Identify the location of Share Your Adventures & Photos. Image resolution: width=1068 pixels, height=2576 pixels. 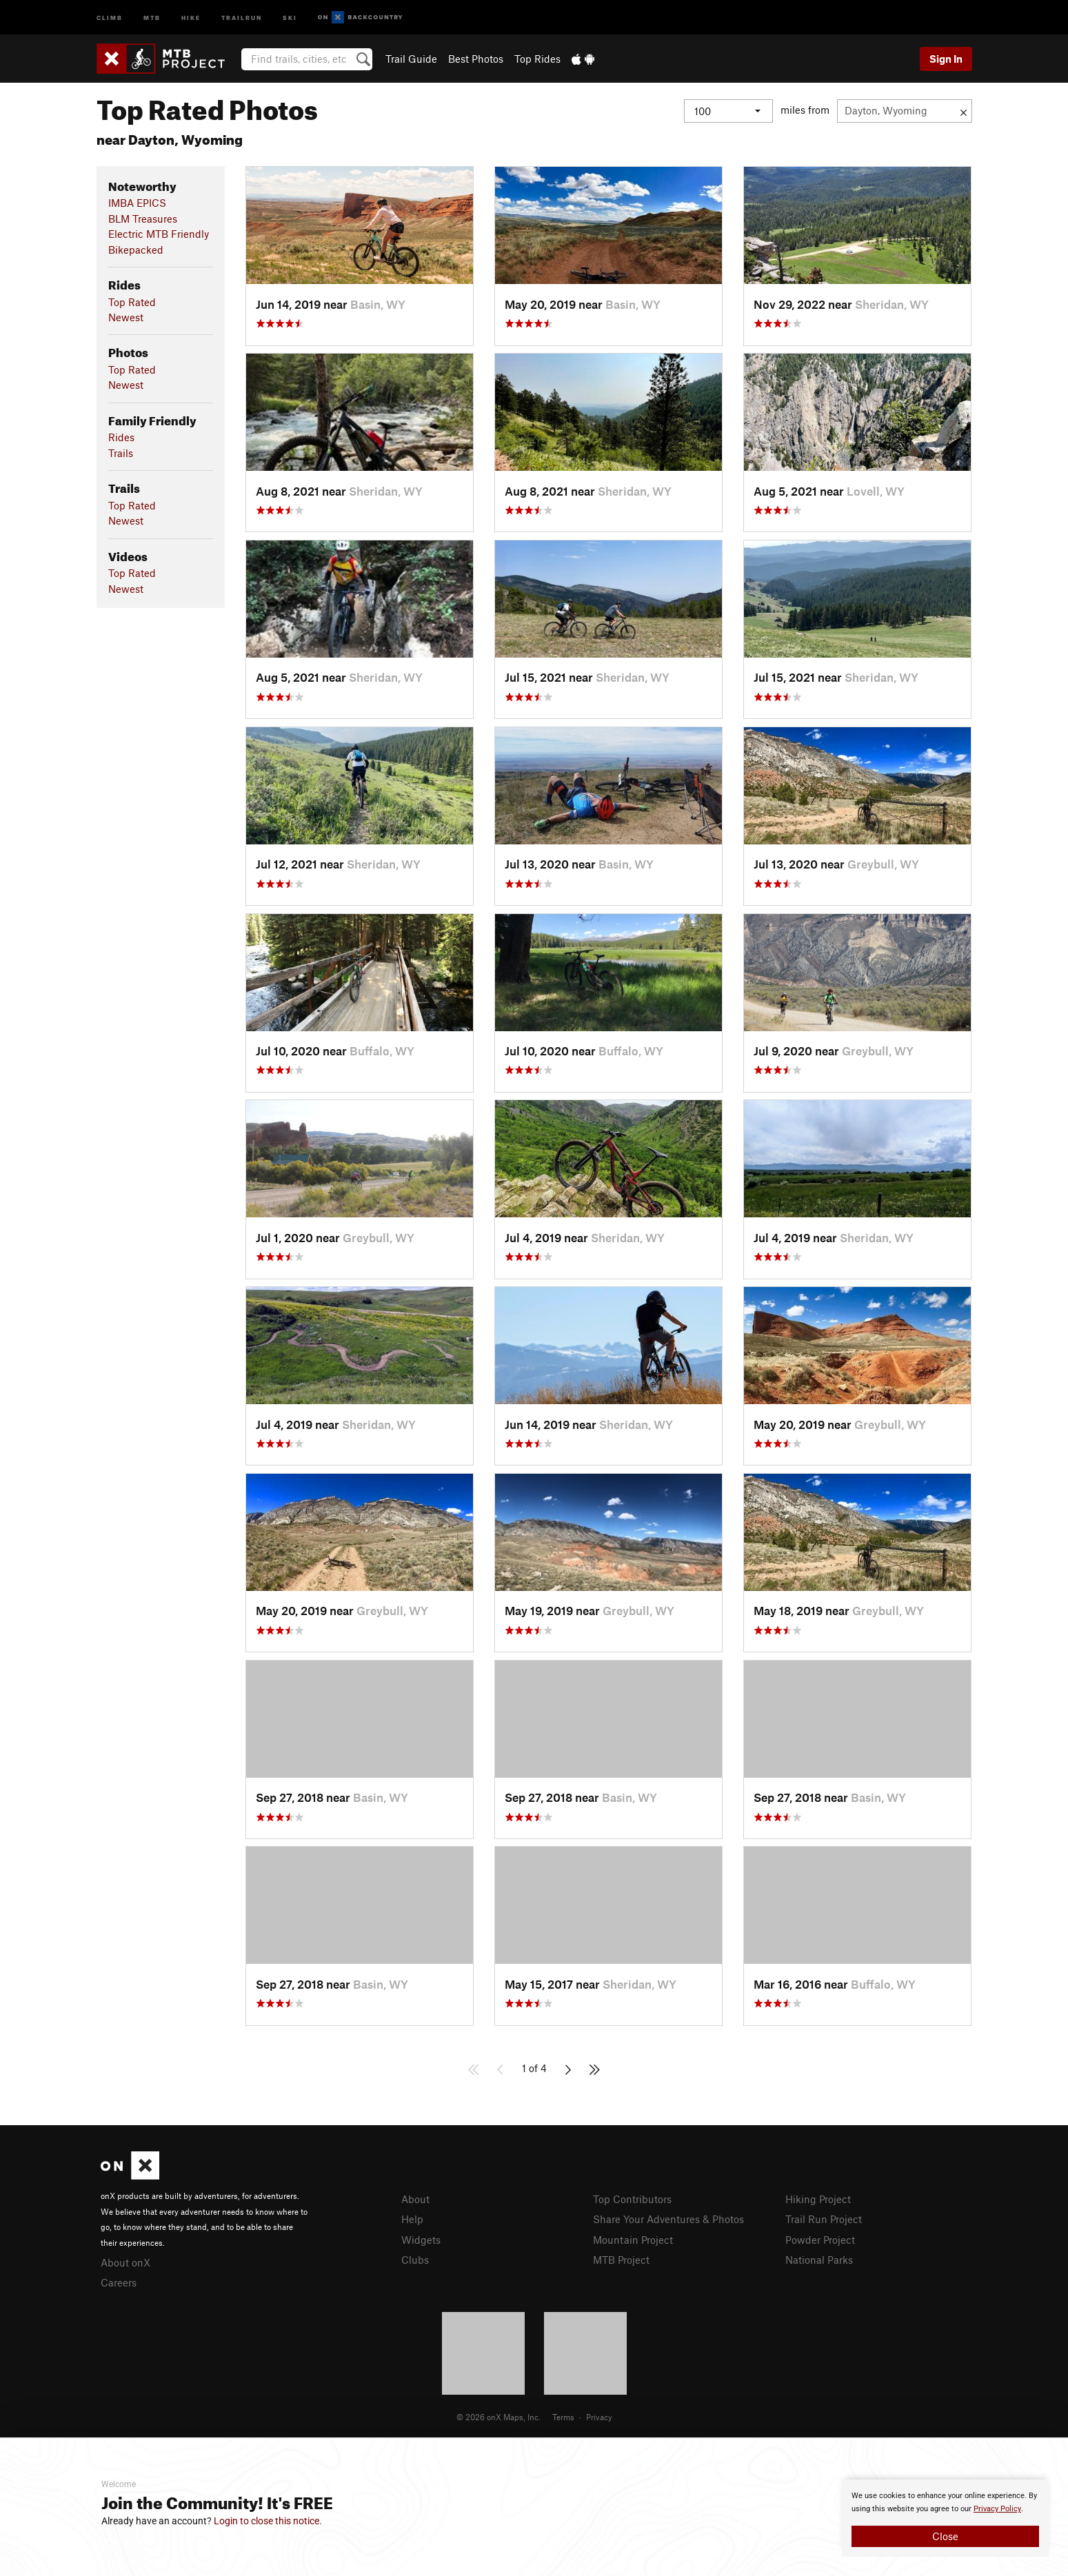
(668, 2219).